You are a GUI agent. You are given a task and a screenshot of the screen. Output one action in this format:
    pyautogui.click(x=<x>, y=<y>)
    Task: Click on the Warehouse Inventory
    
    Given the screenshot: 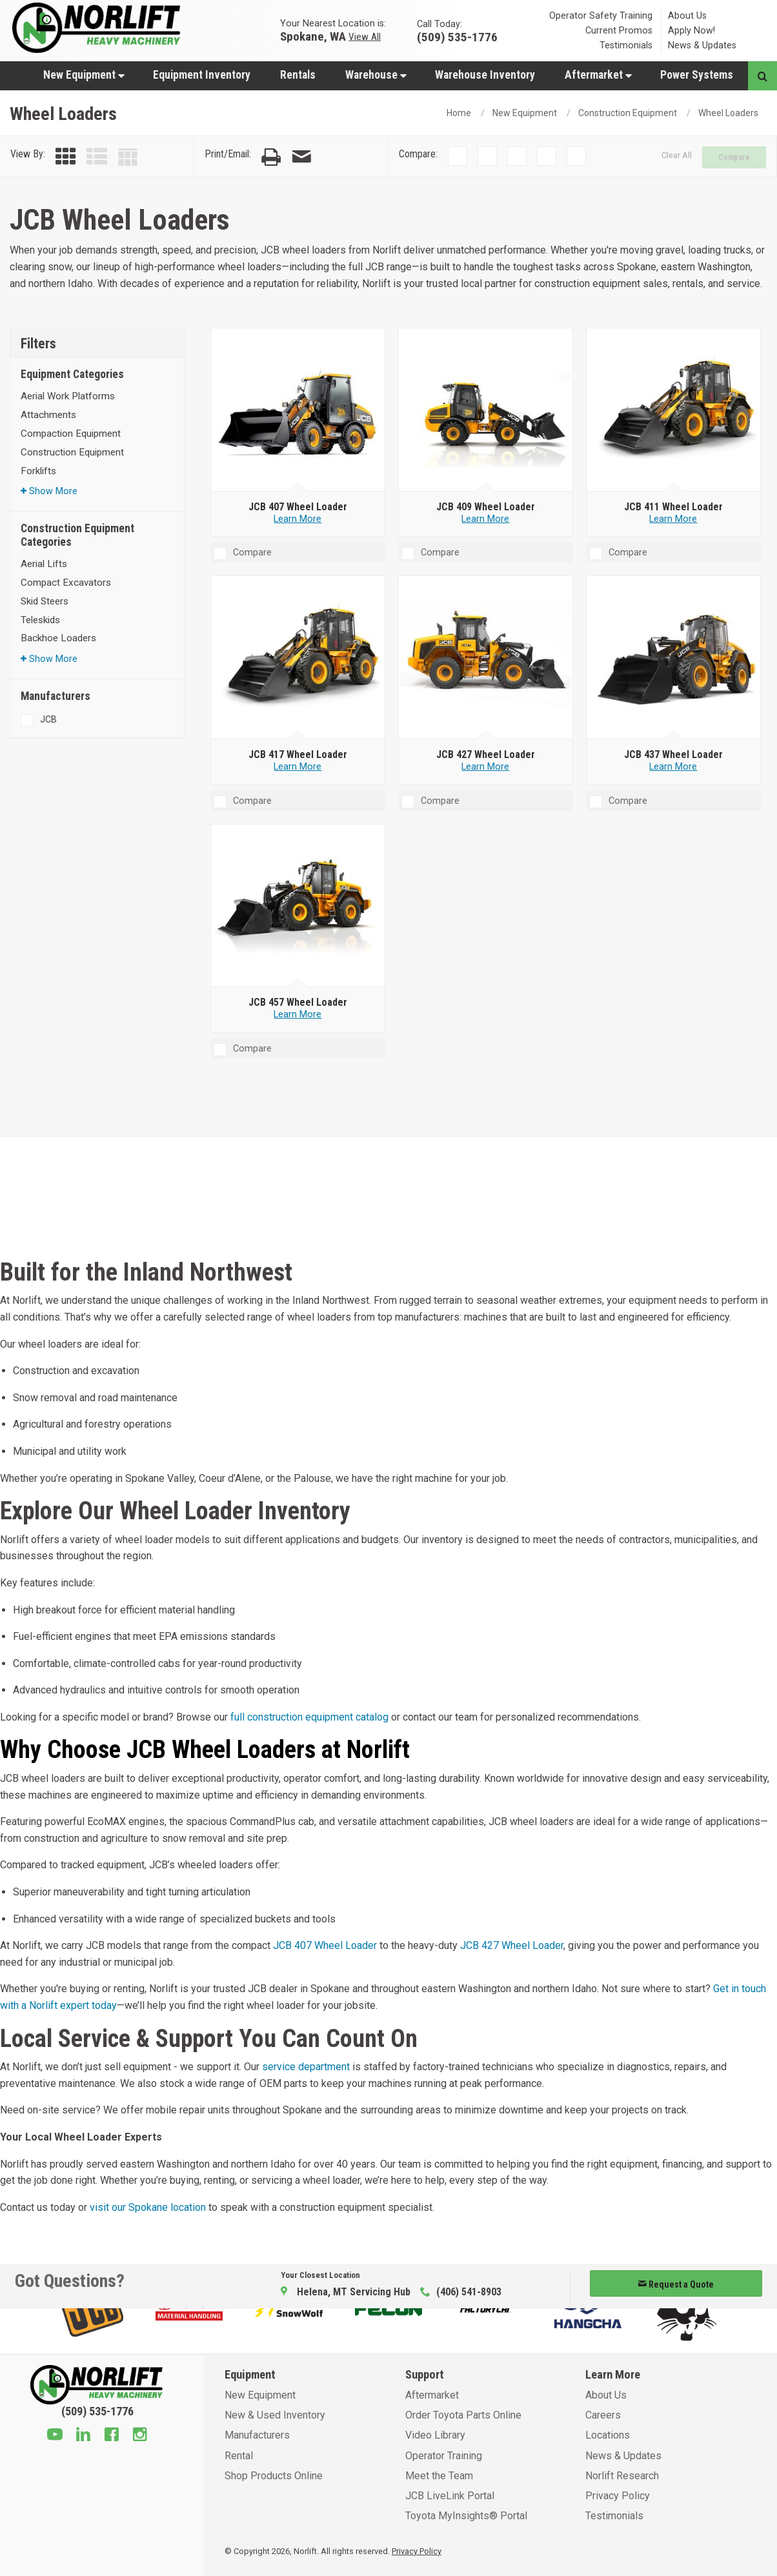 What is the action you would take?
    pyautogui.click(x=485, y=74)
    